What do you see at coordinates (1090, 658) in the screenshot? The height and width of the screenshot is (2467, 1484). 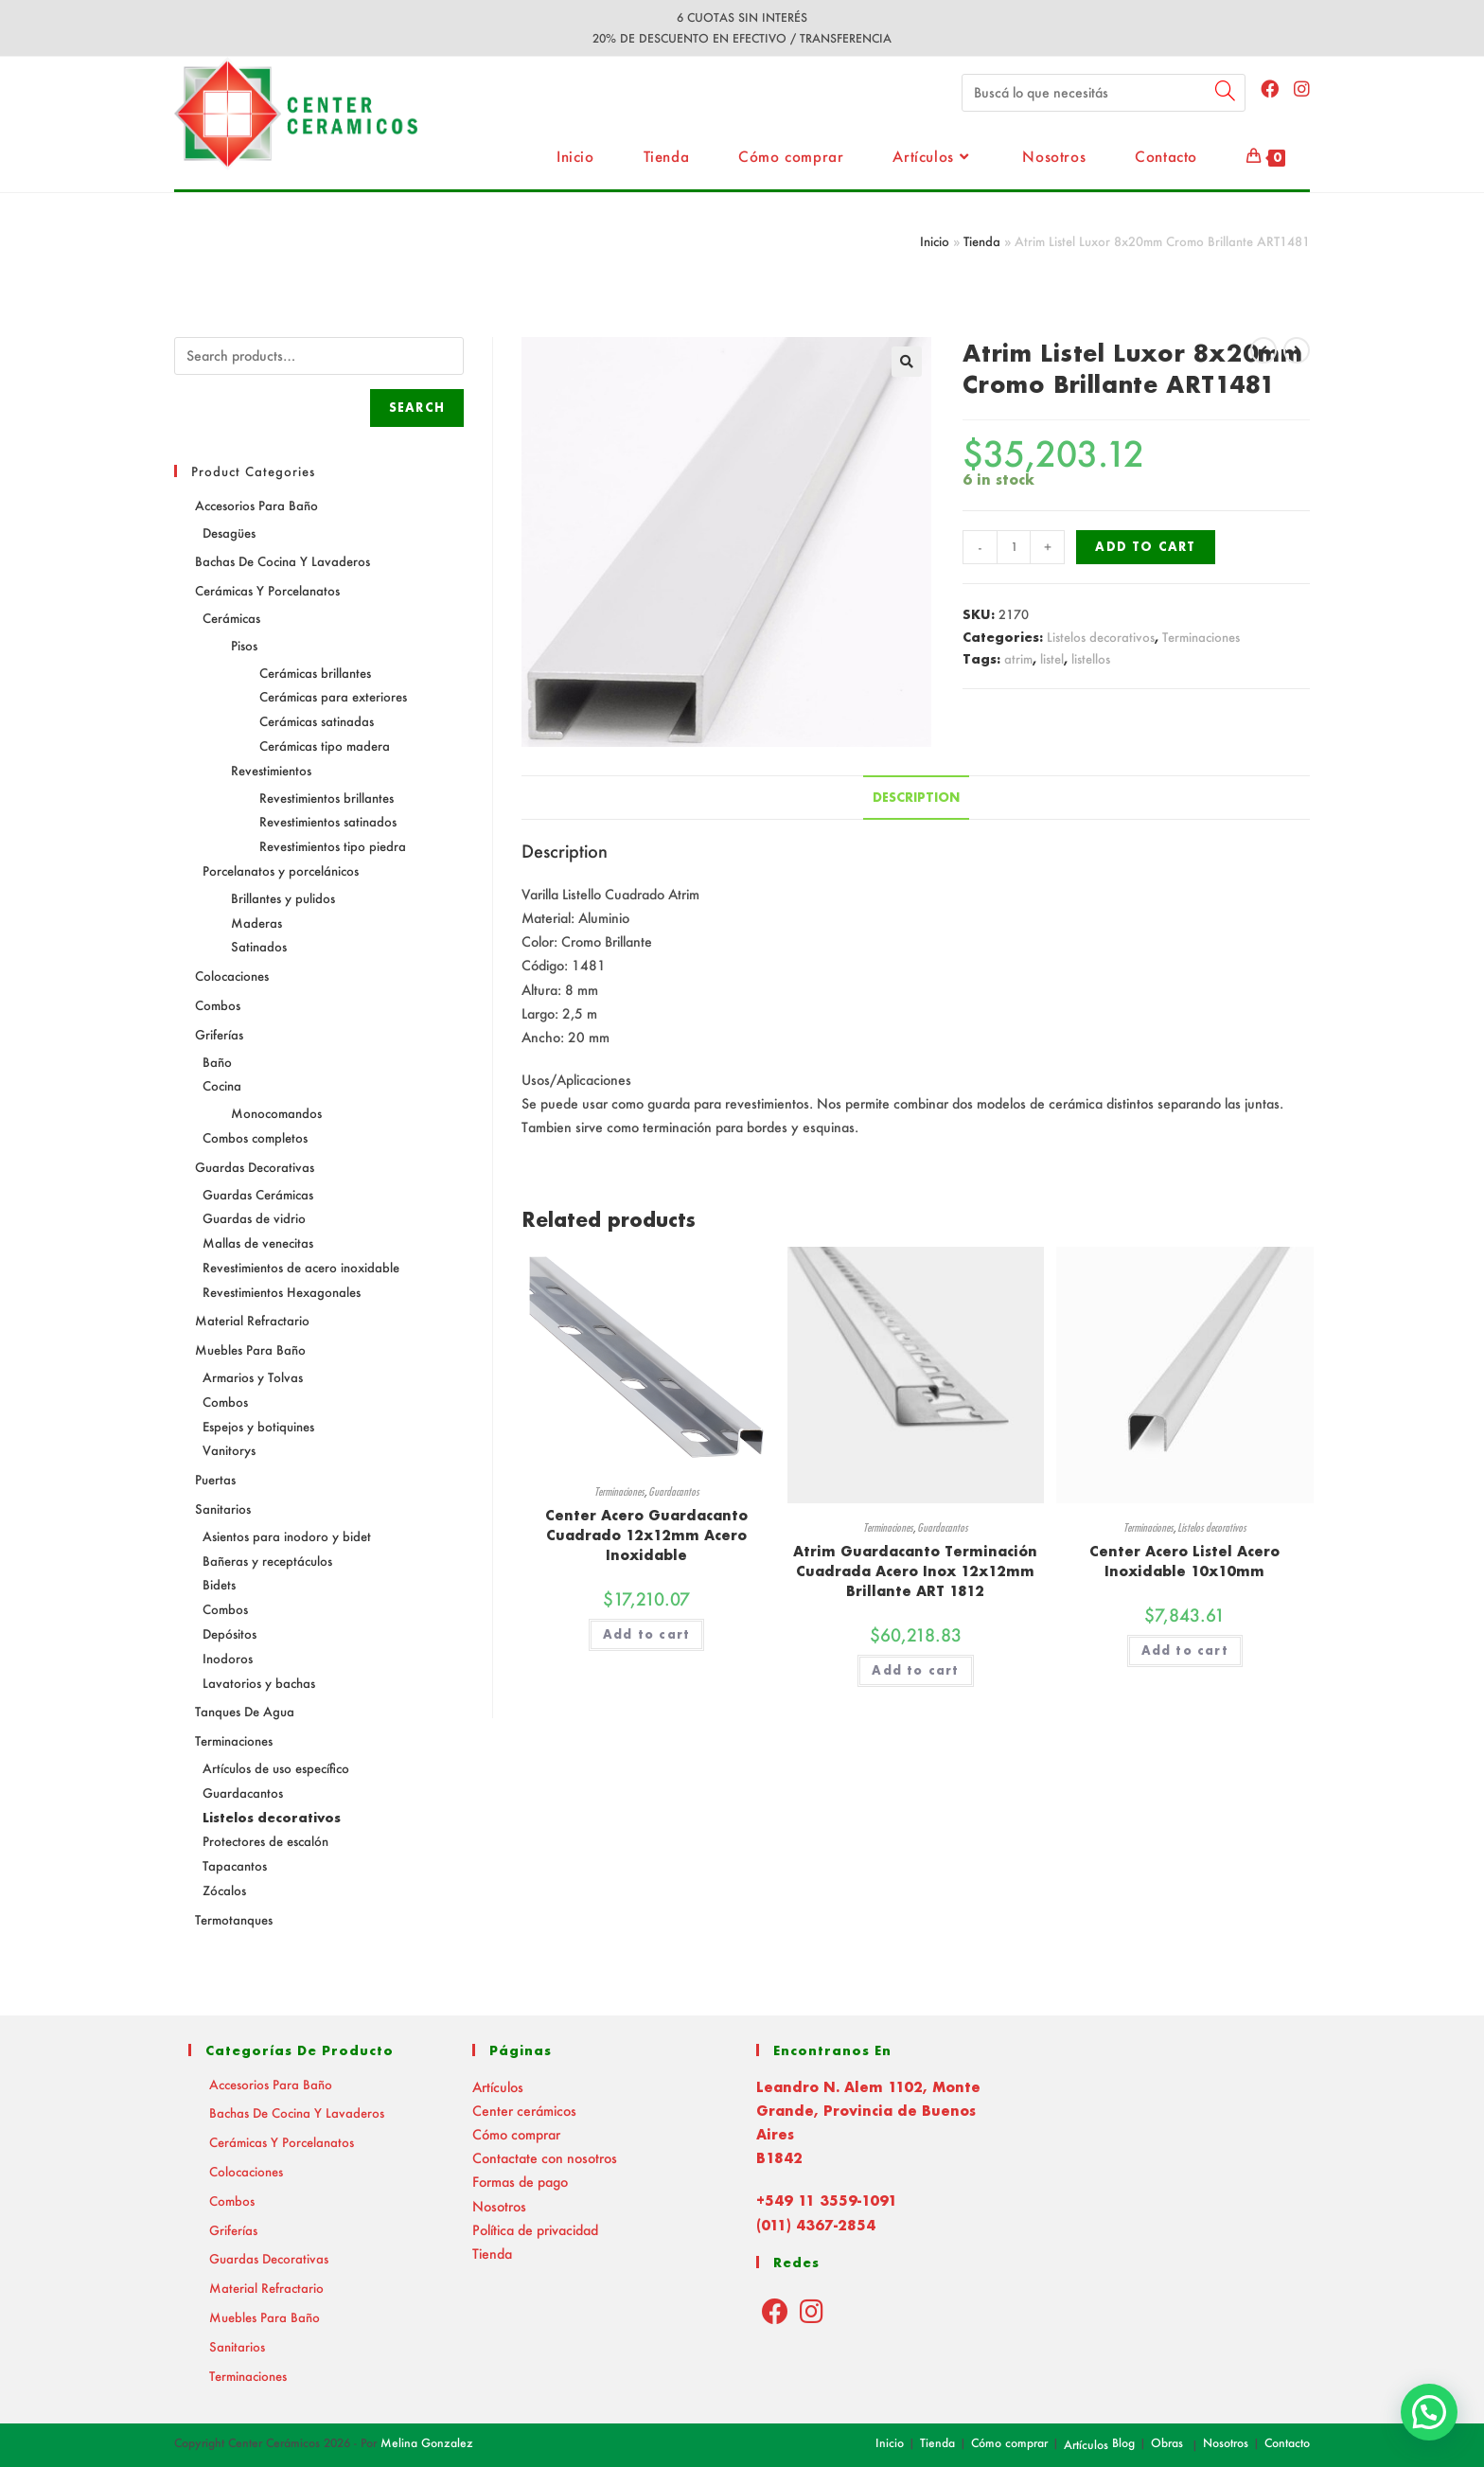 I see `listellos` at bounding box center [1090, 658].